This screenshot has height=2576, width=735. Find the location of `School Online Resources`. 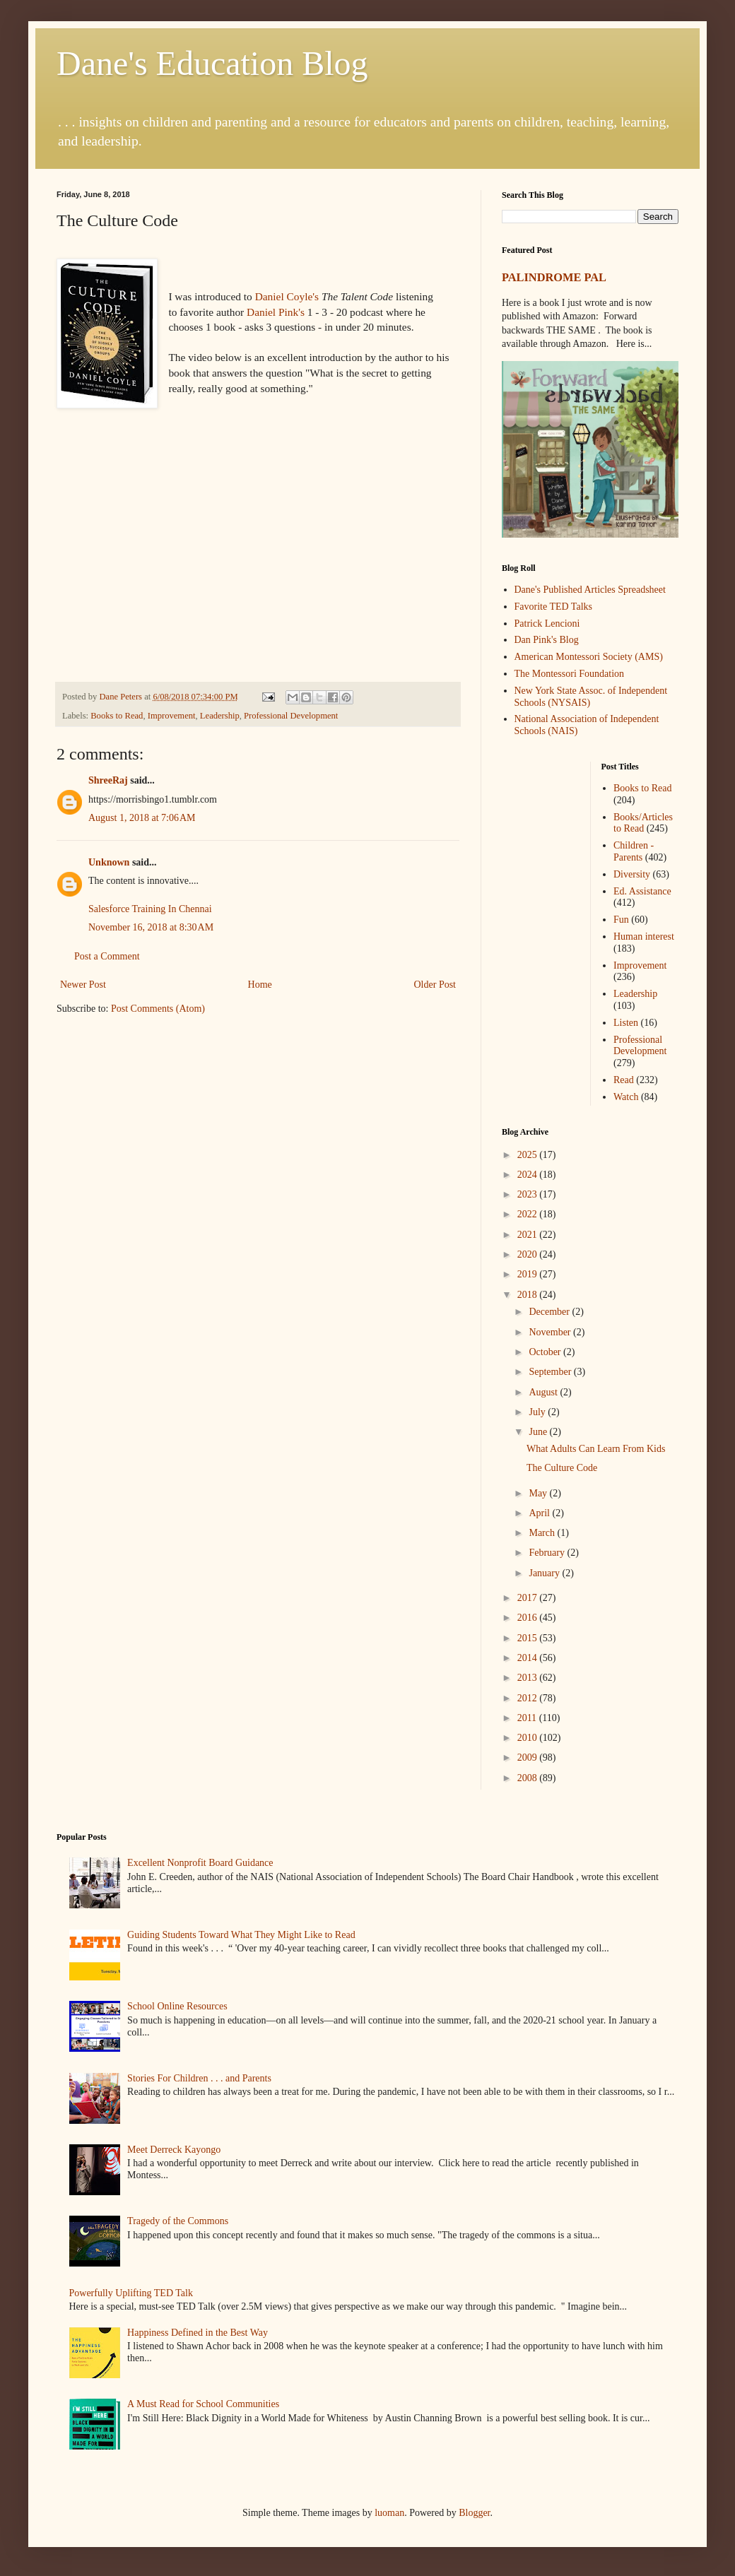

School Online Resources is located at coordinates (177, 2006).